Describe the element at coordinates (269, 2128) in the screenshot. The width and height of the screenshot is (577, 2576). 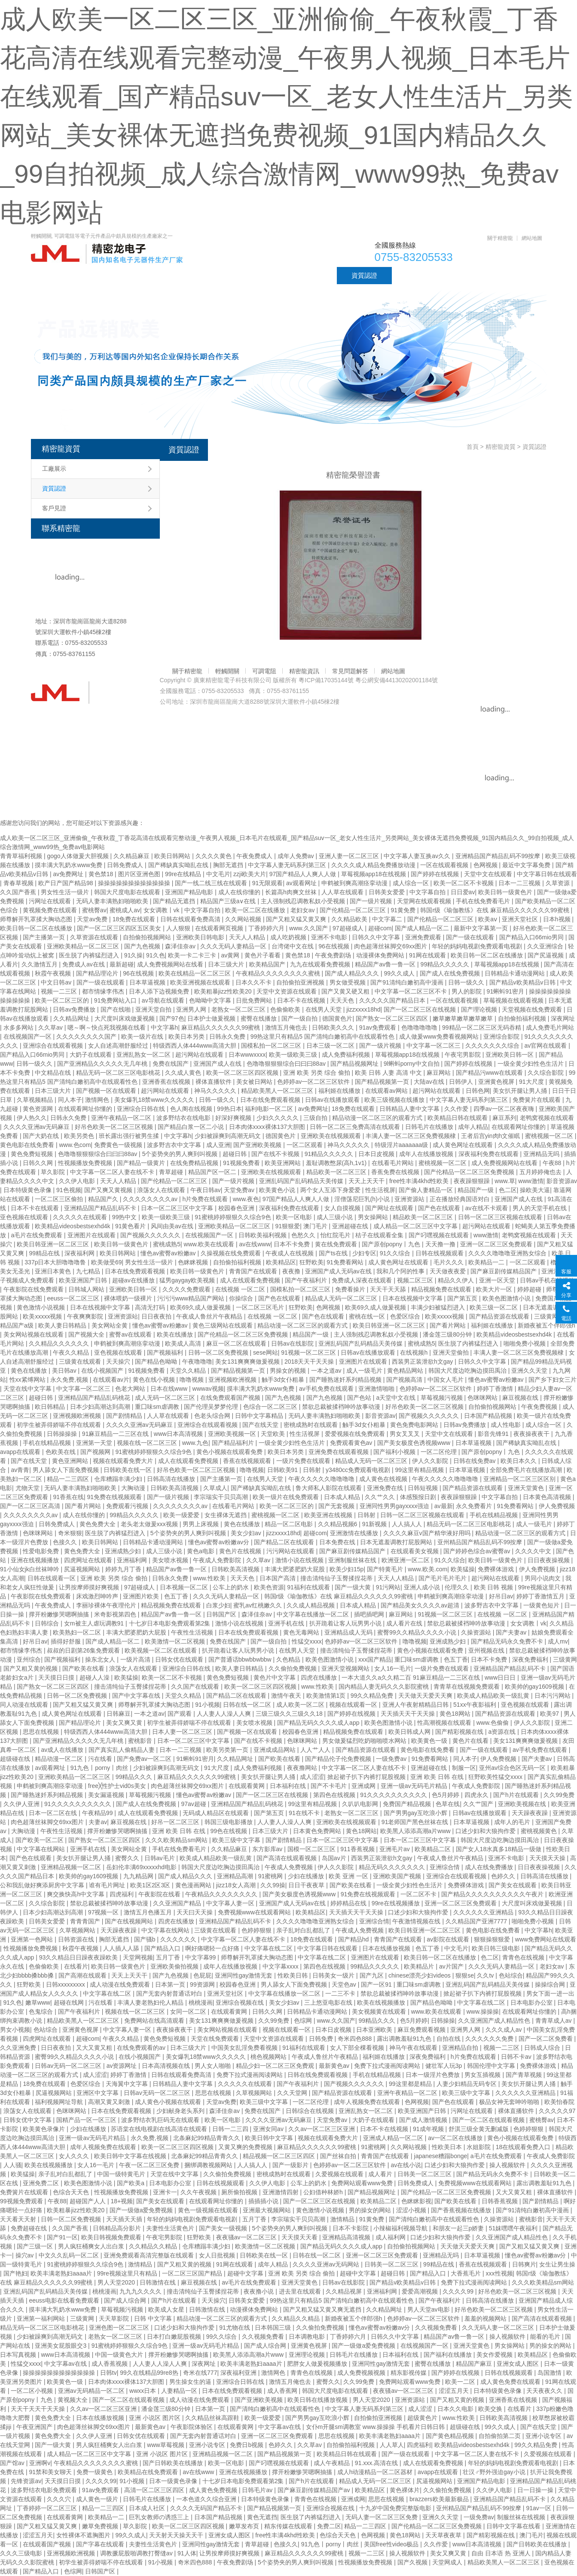
I see `亚洲女同av` at that location.